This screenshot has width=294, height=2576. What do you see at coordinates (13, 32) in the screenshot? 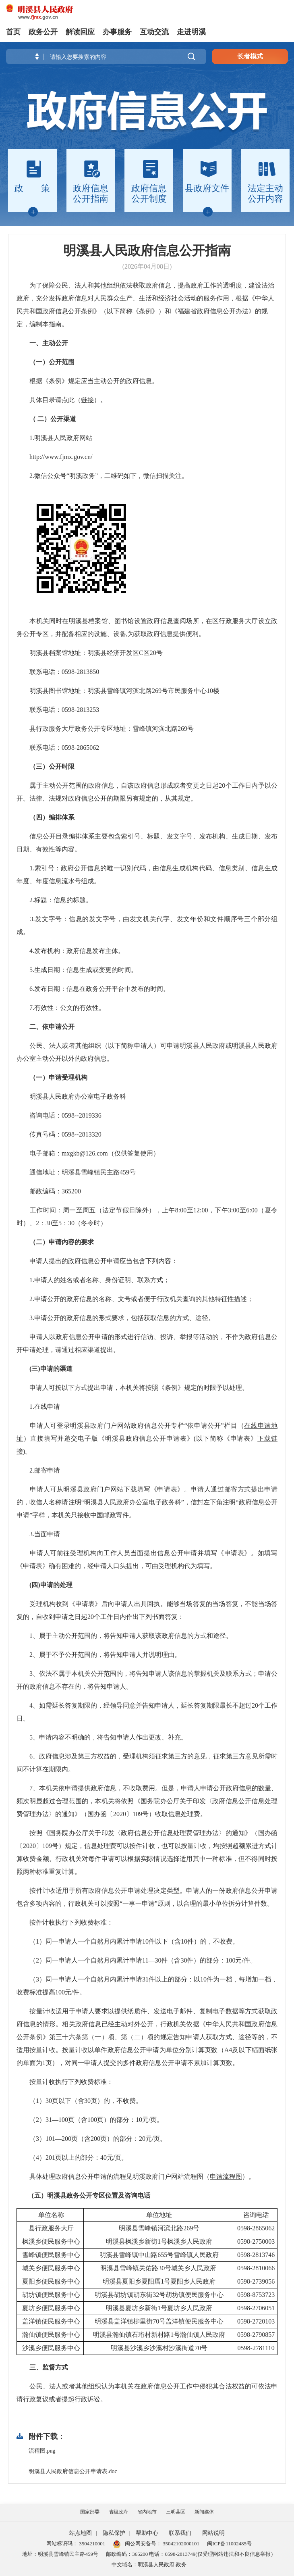
I see `首页` at bounding box center [13, 32].